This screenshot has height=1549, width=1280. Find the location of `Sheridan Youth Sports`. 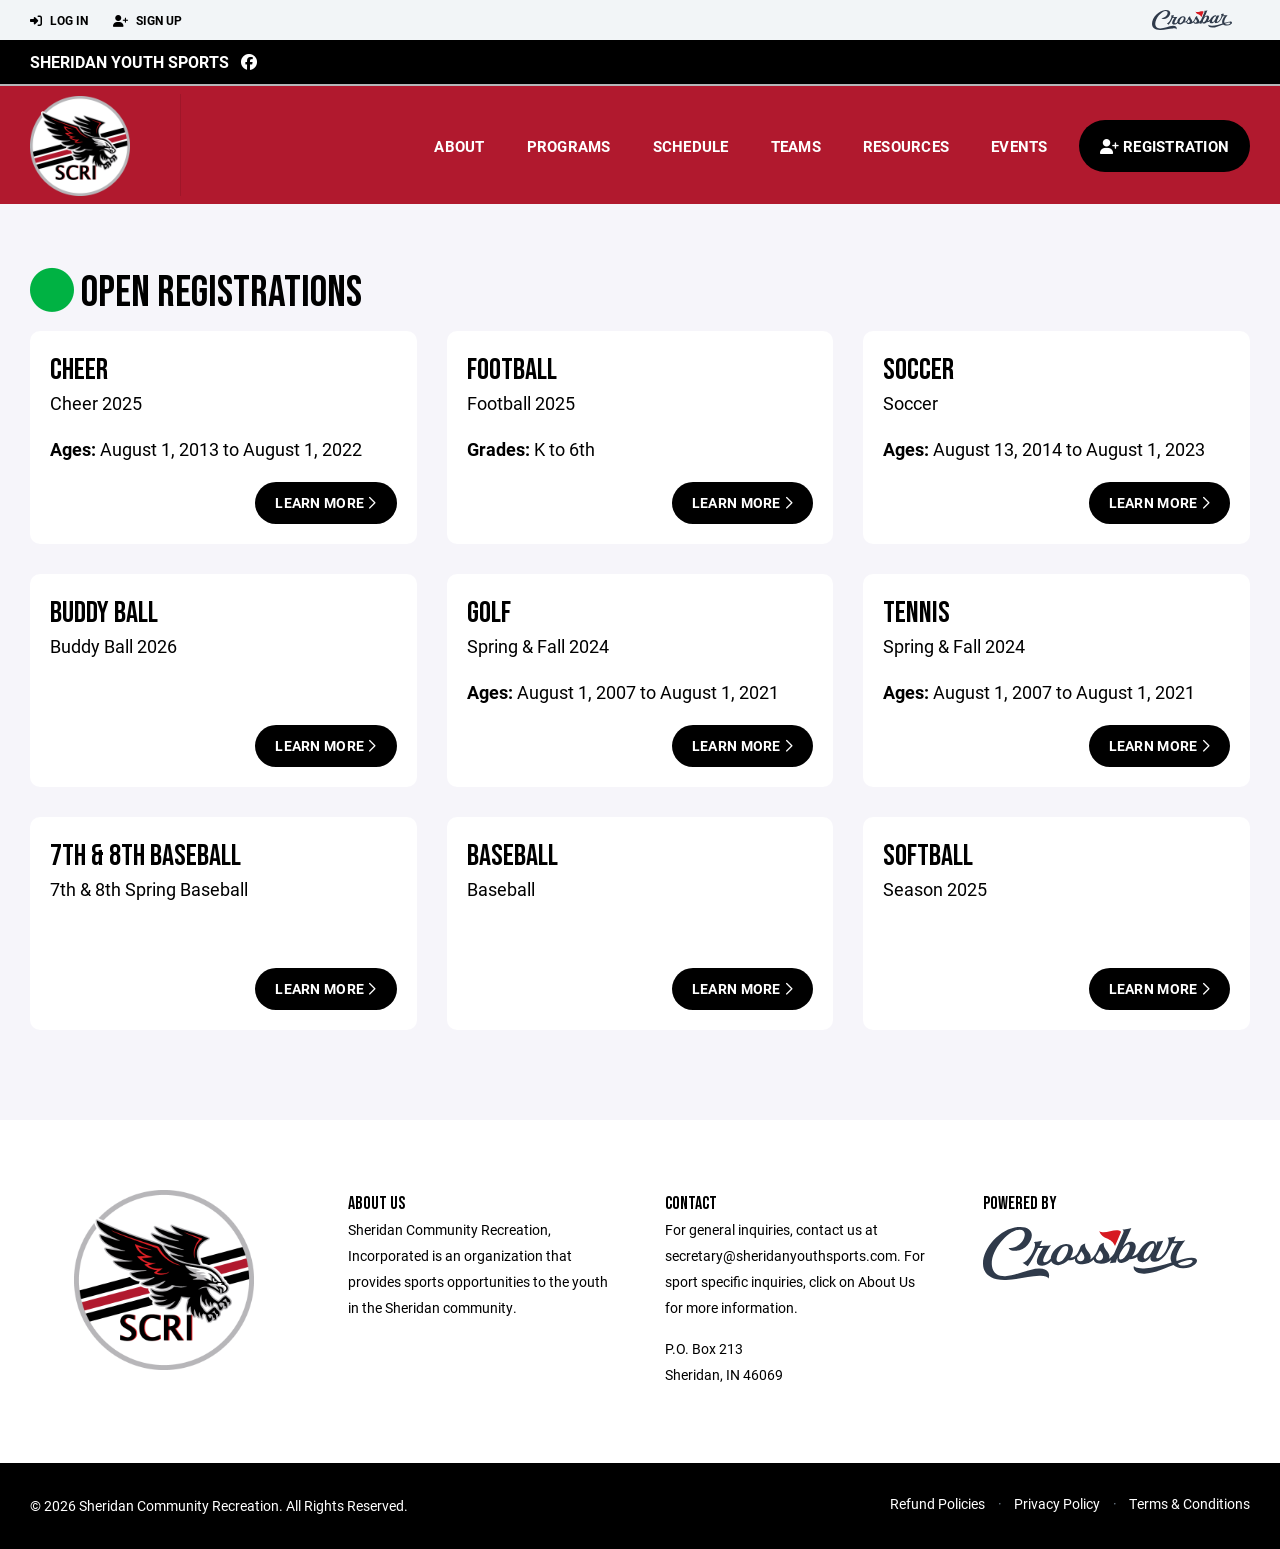

Sheridan Youth Sports is located at coordinates (129, 61).